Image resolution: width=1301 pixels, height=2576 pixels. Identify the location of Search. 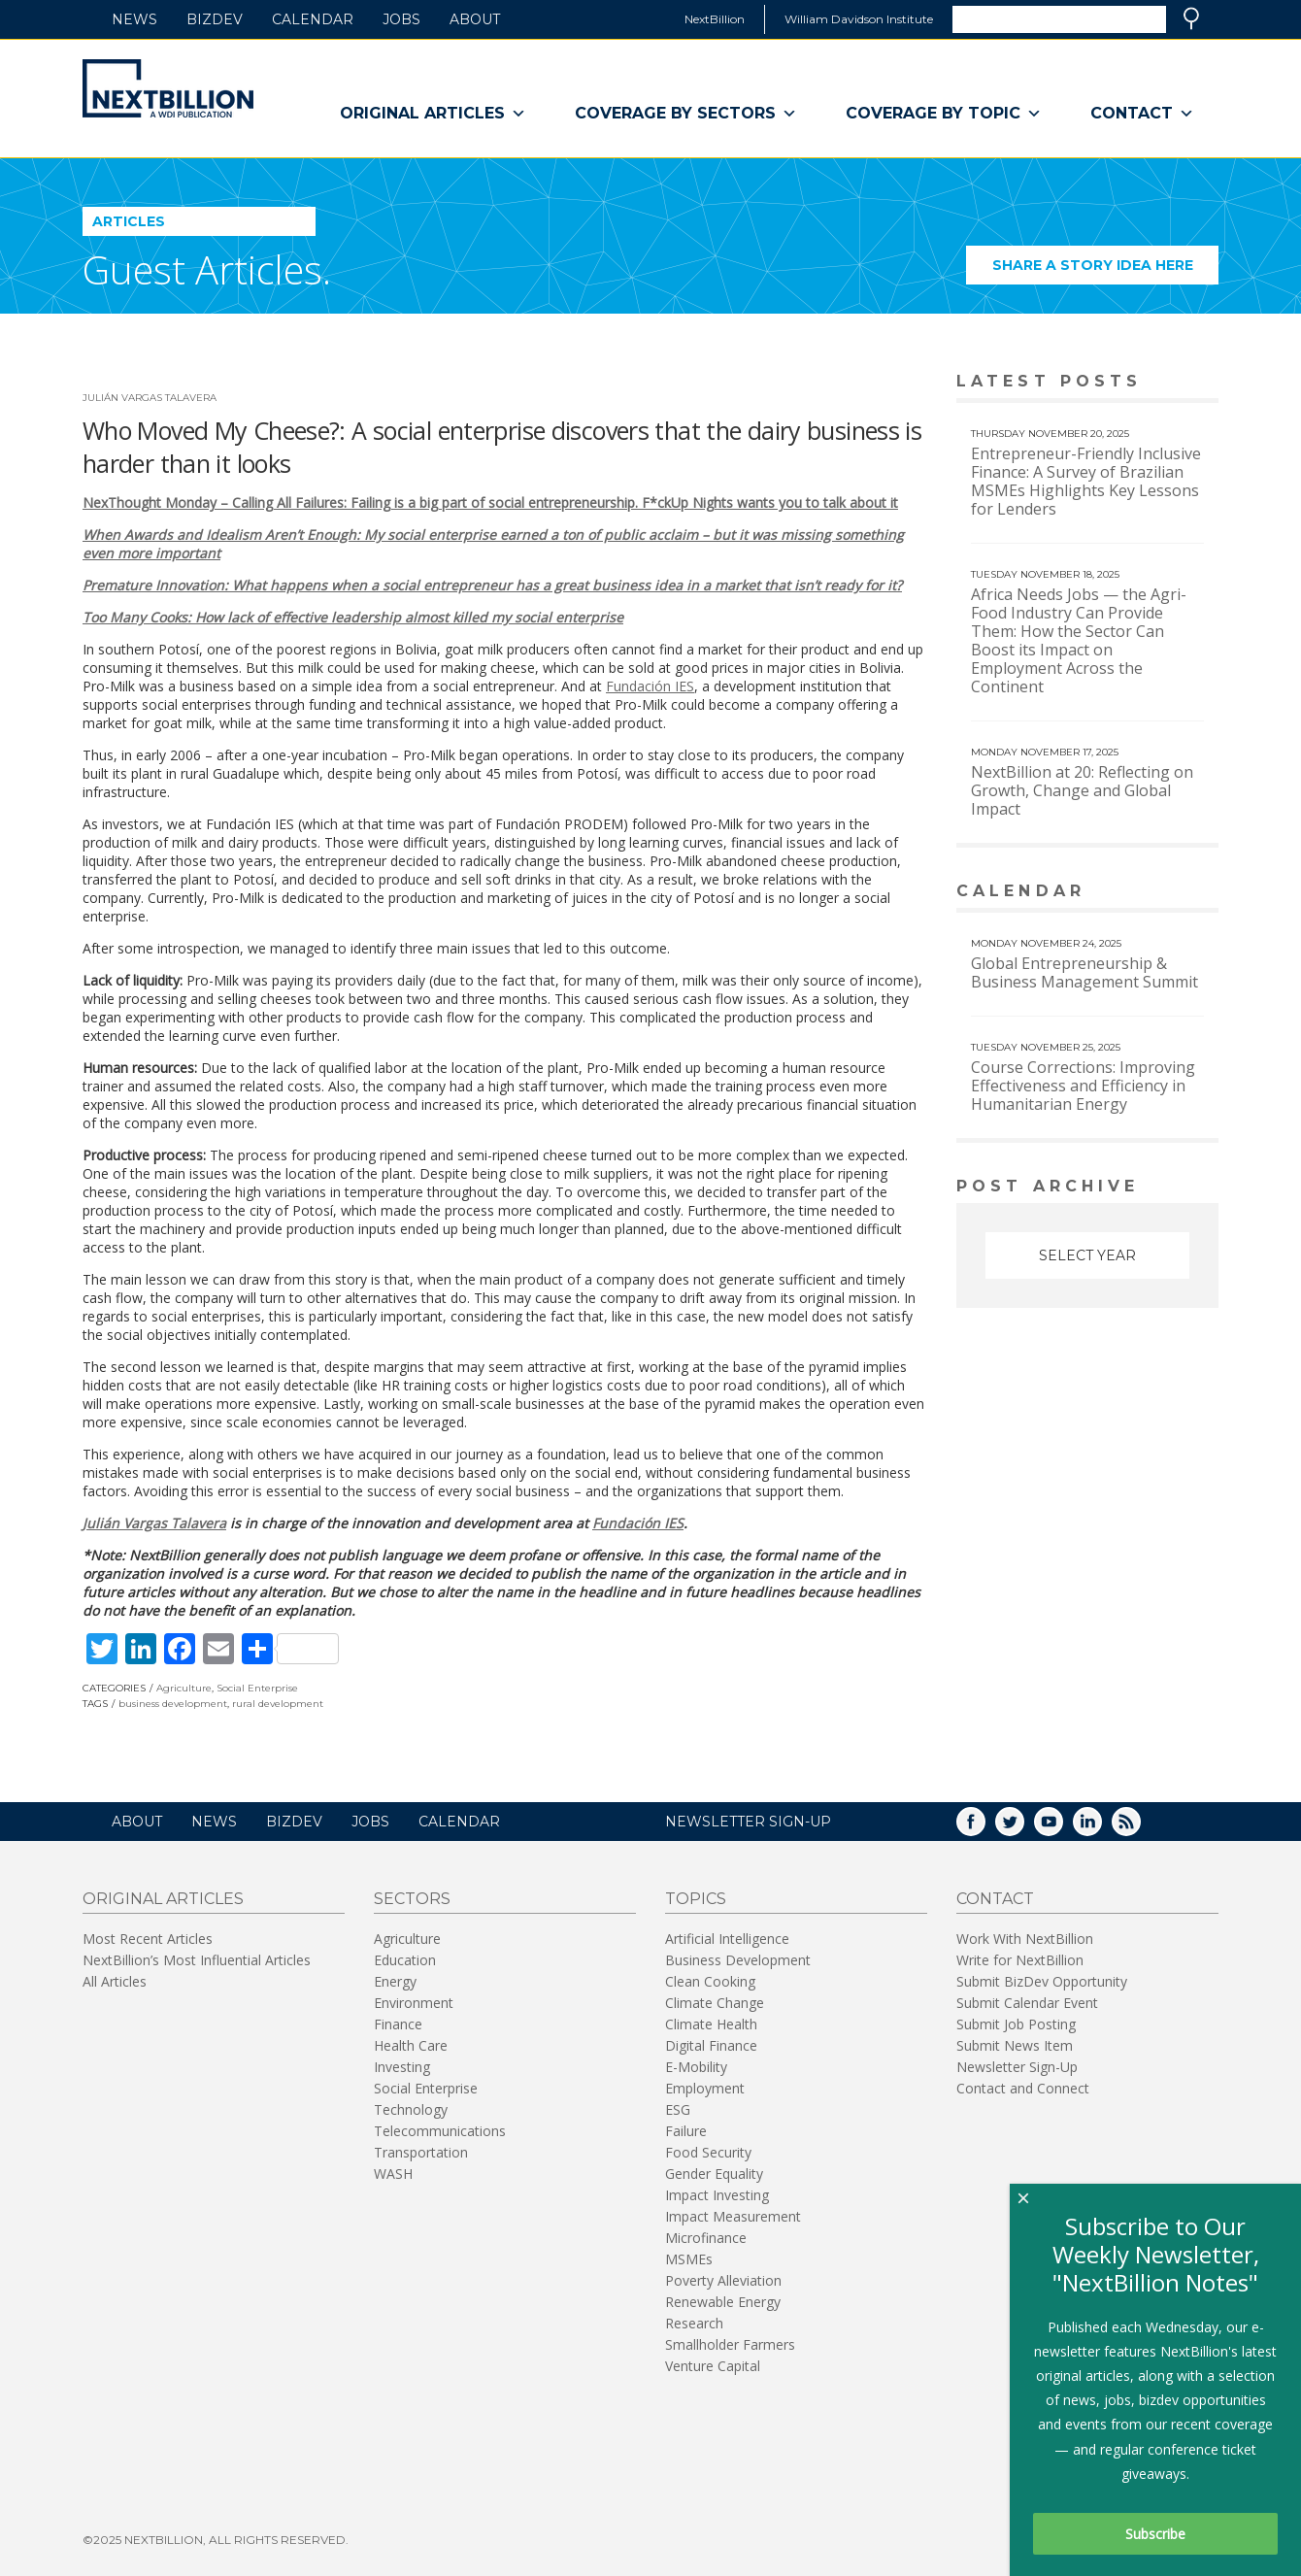
(1191, 18).